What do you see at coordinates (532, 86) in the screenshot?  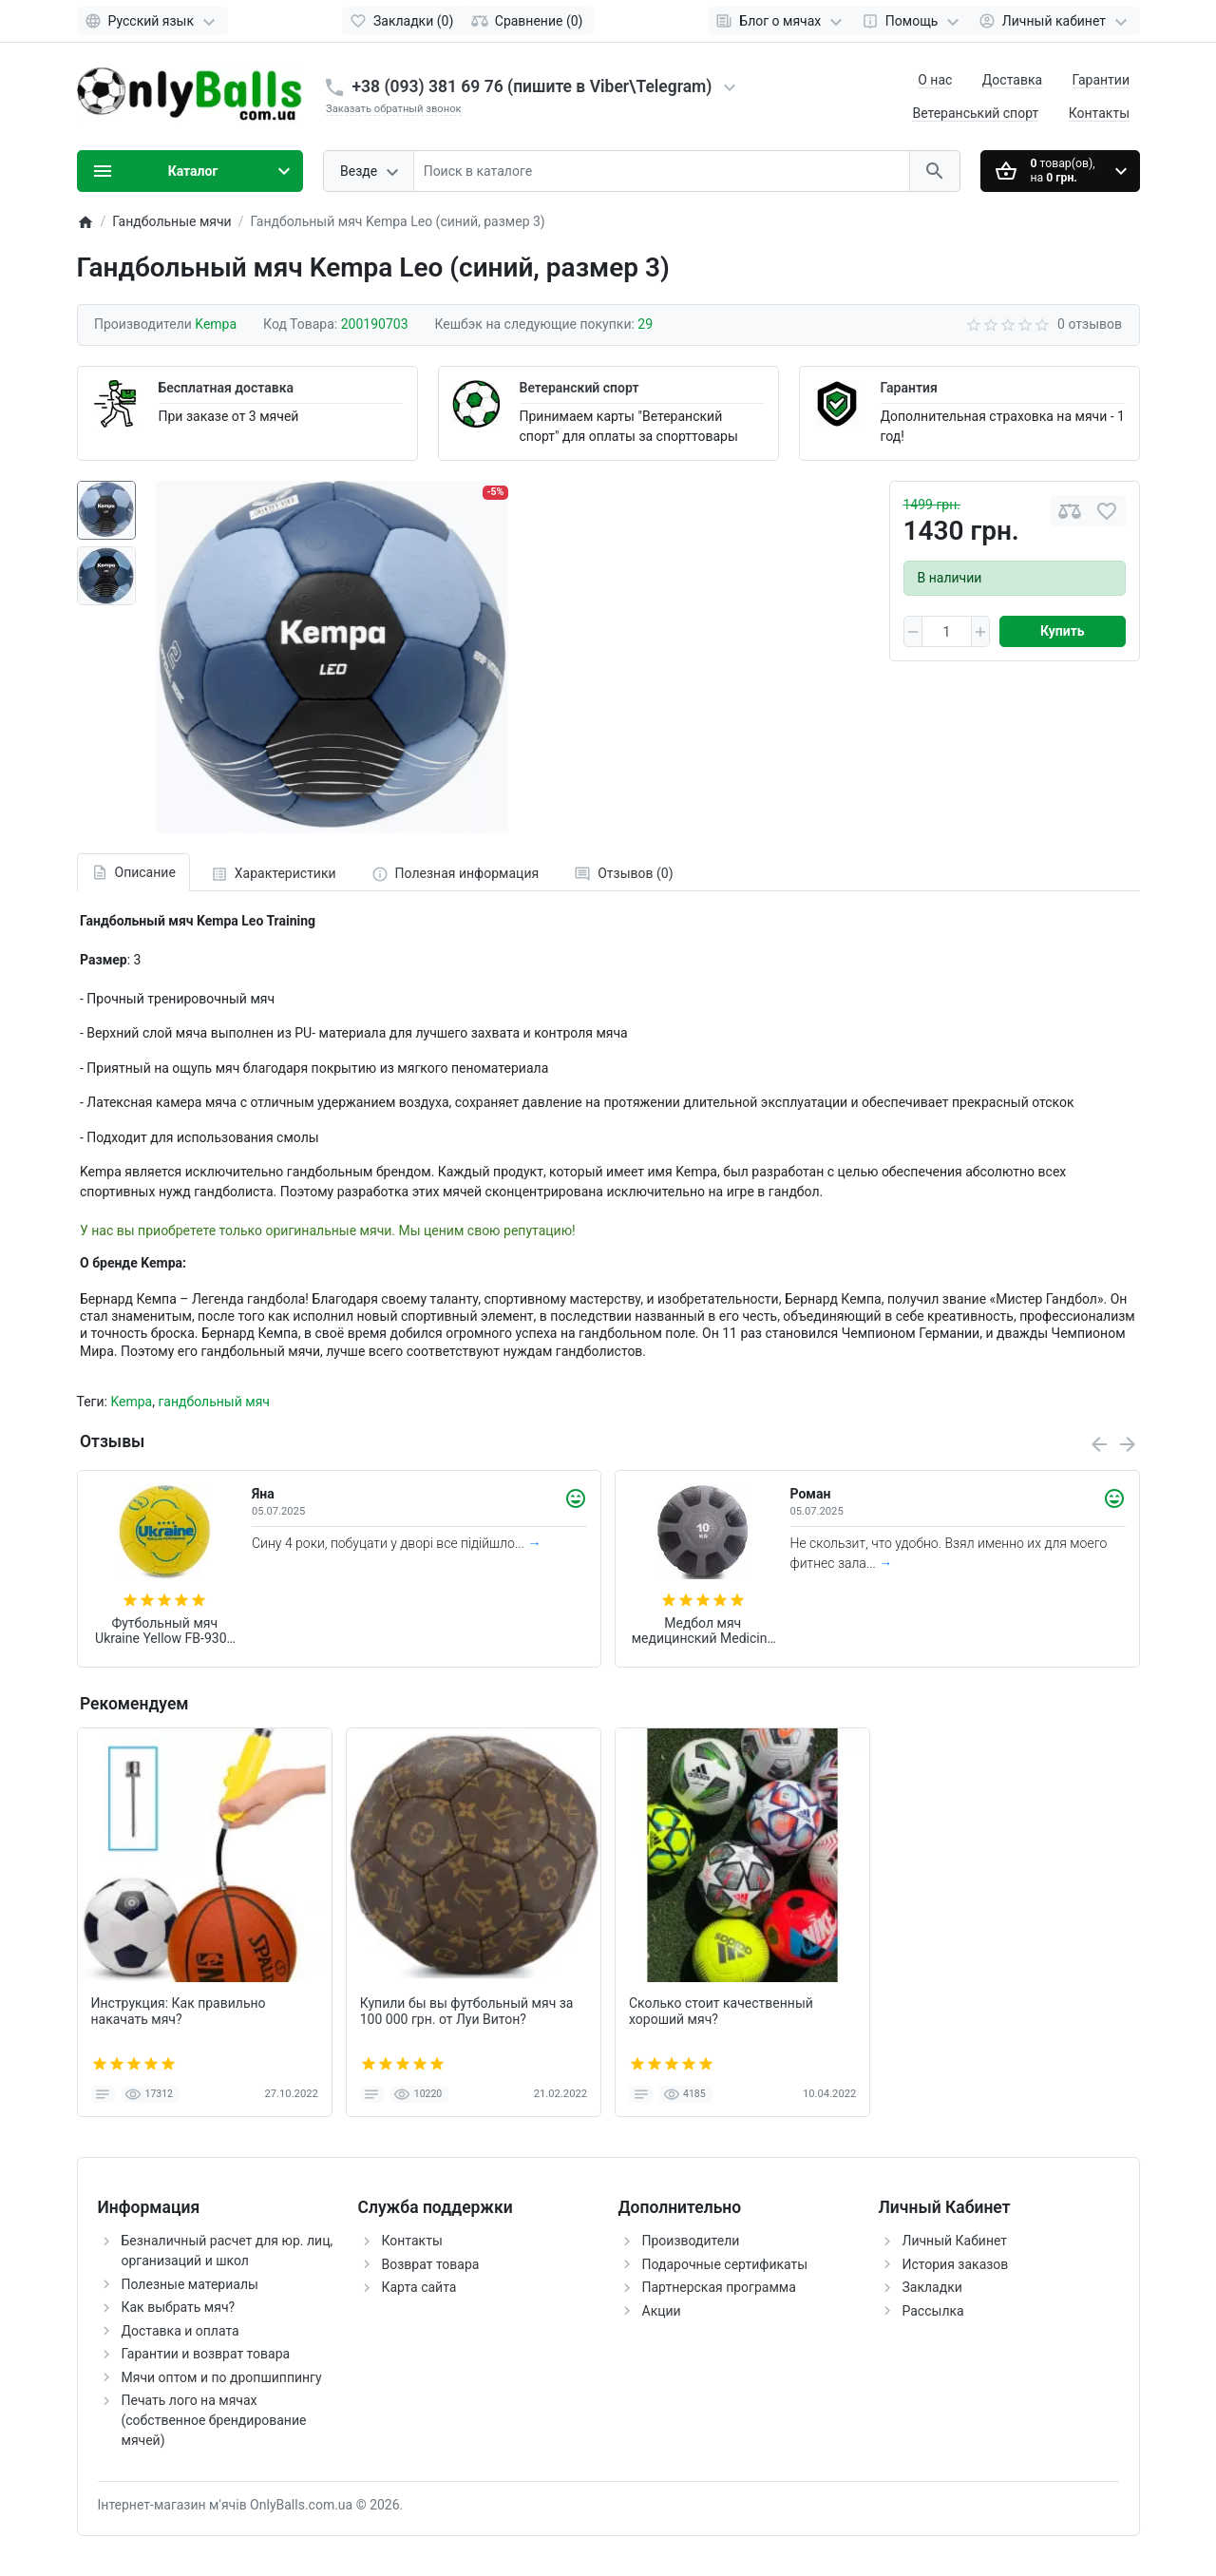 I see `+38 (093) 381 69 76 (пишите в Viber\Telegram)` at bounding box center [532, 86].